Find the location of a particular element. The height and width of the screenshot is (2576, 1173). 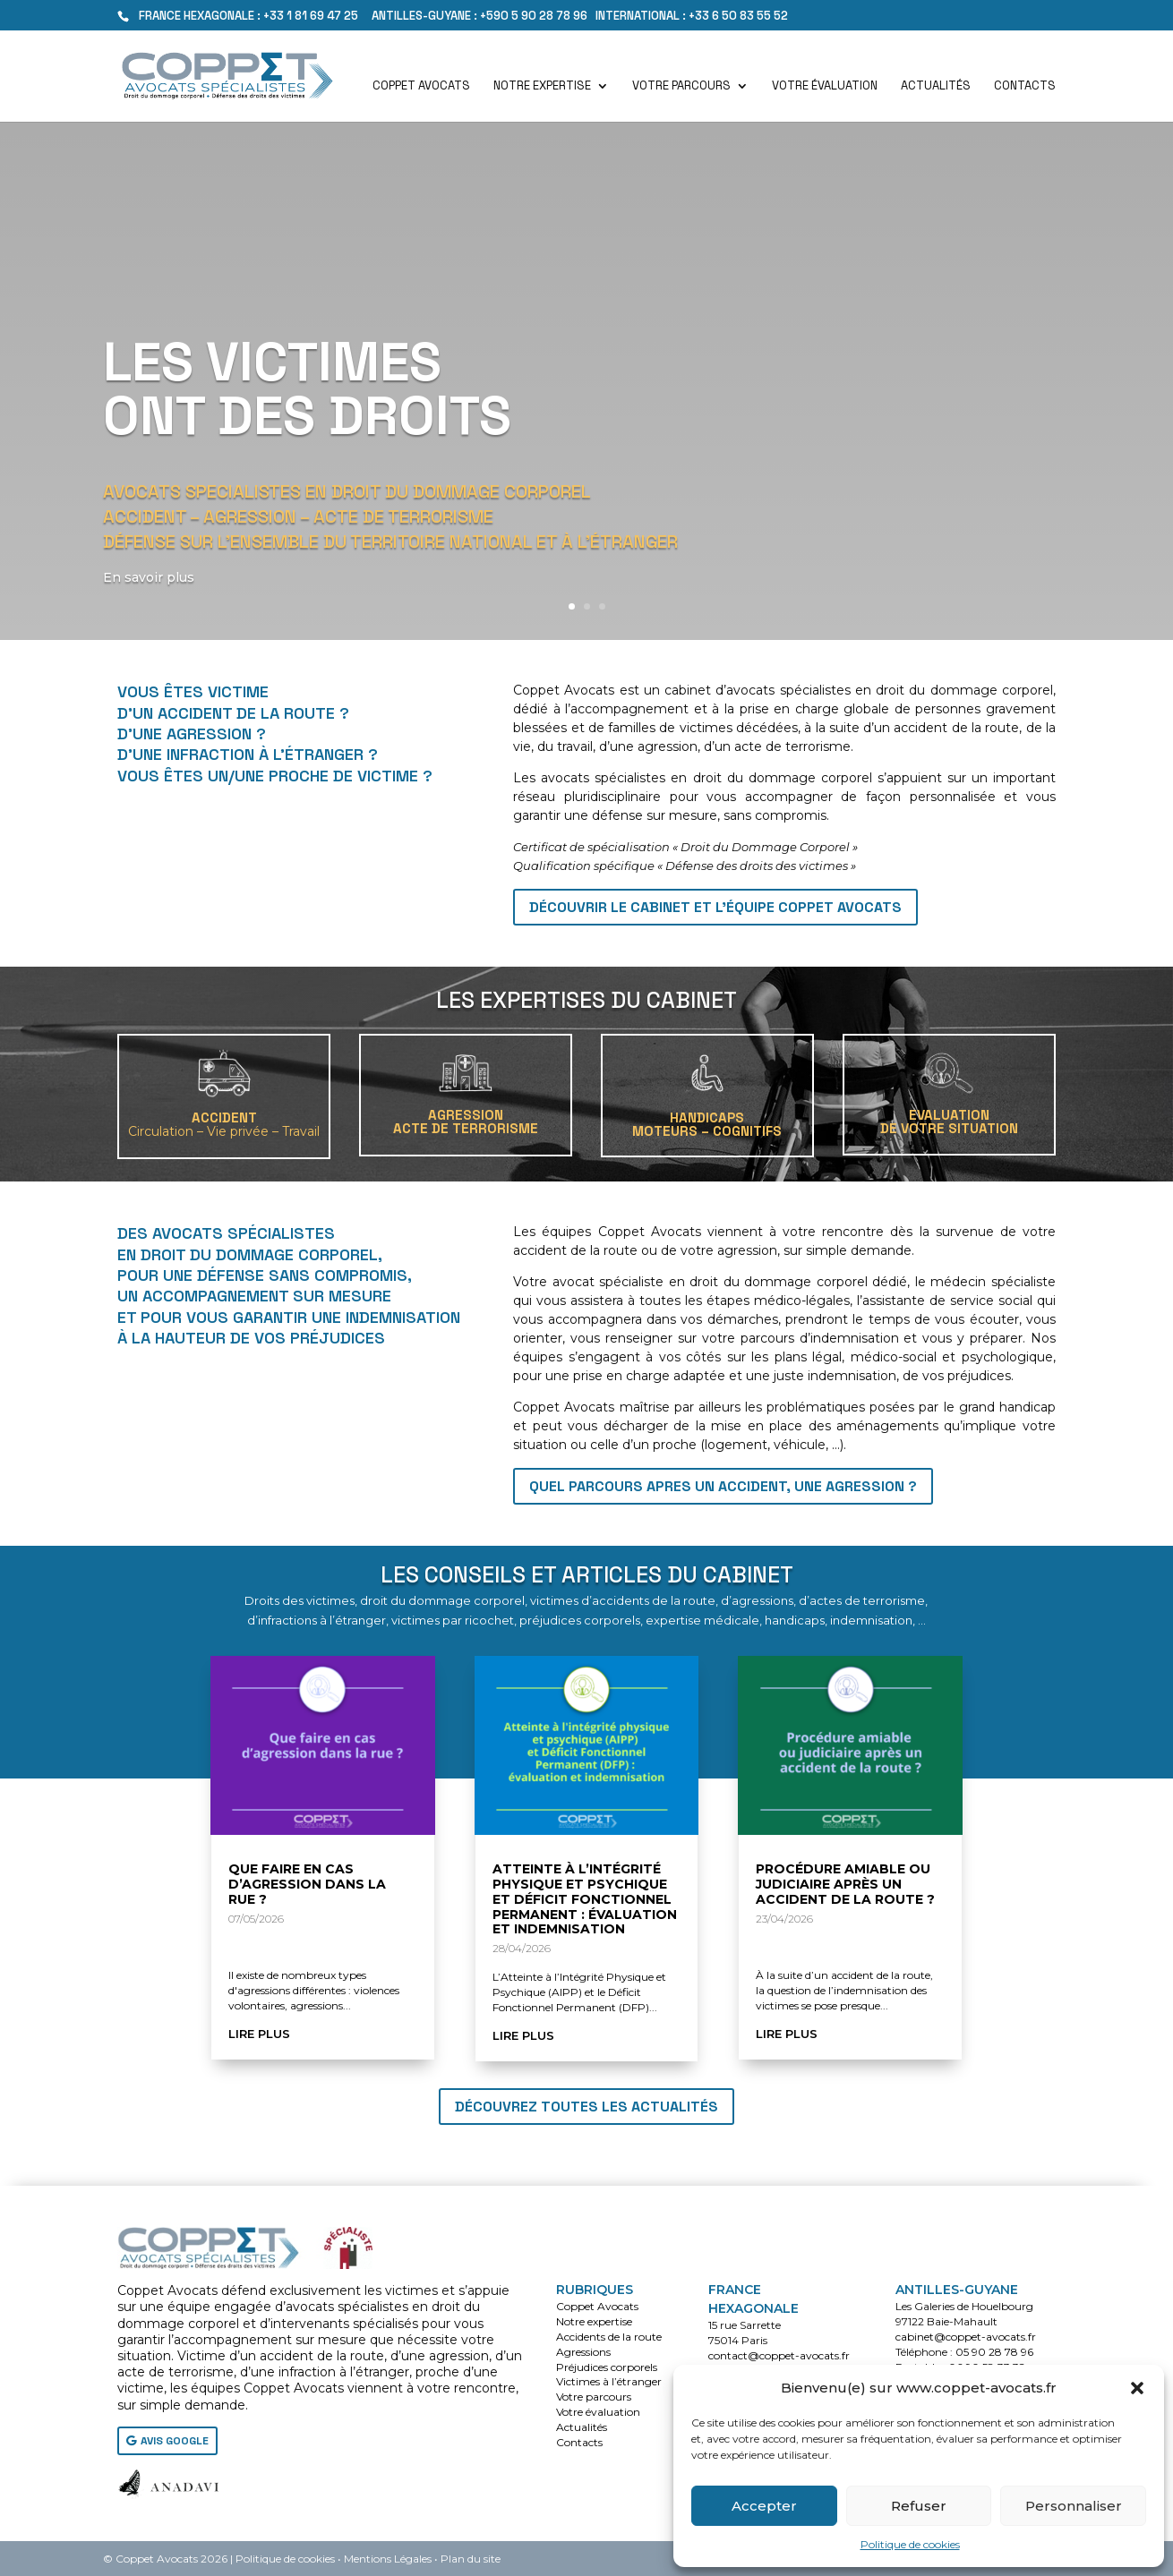

Découvrir le cabinet et l'équipe Coppet Avocats is located at coordinates (715, 907).